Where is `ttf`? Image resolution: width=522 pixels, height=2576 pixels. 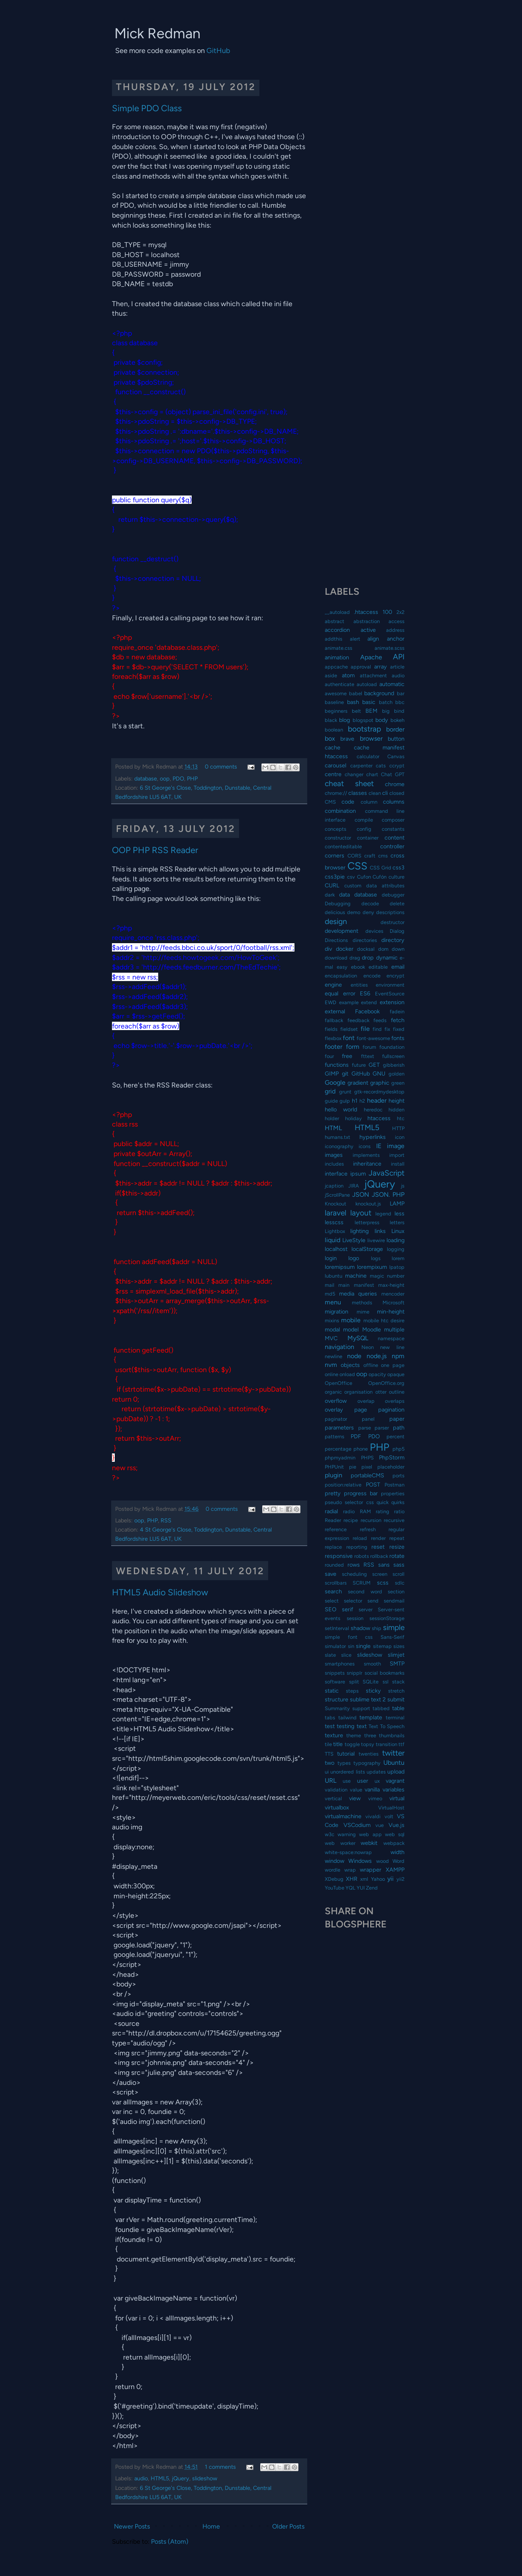 ttf is located at coordinates (401, 1744).